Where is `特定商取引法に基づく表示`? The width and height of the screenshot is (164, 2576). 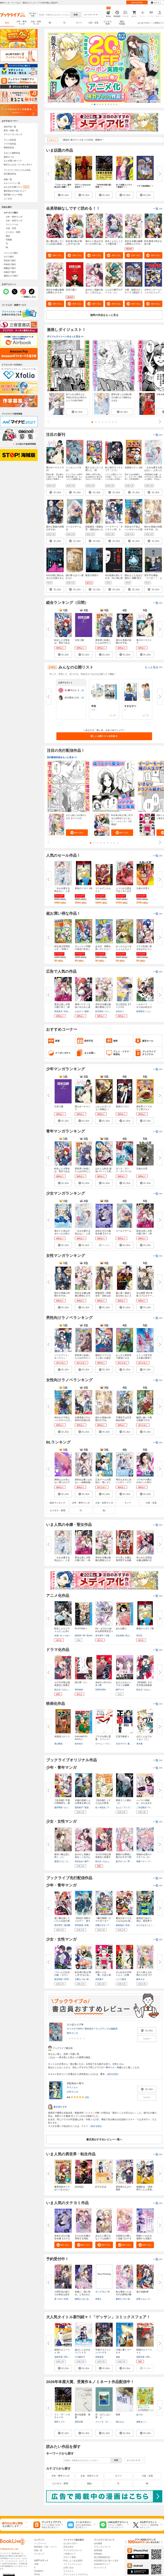
特定商取引法に基づく表示 is located at coordinates (106, 2560).